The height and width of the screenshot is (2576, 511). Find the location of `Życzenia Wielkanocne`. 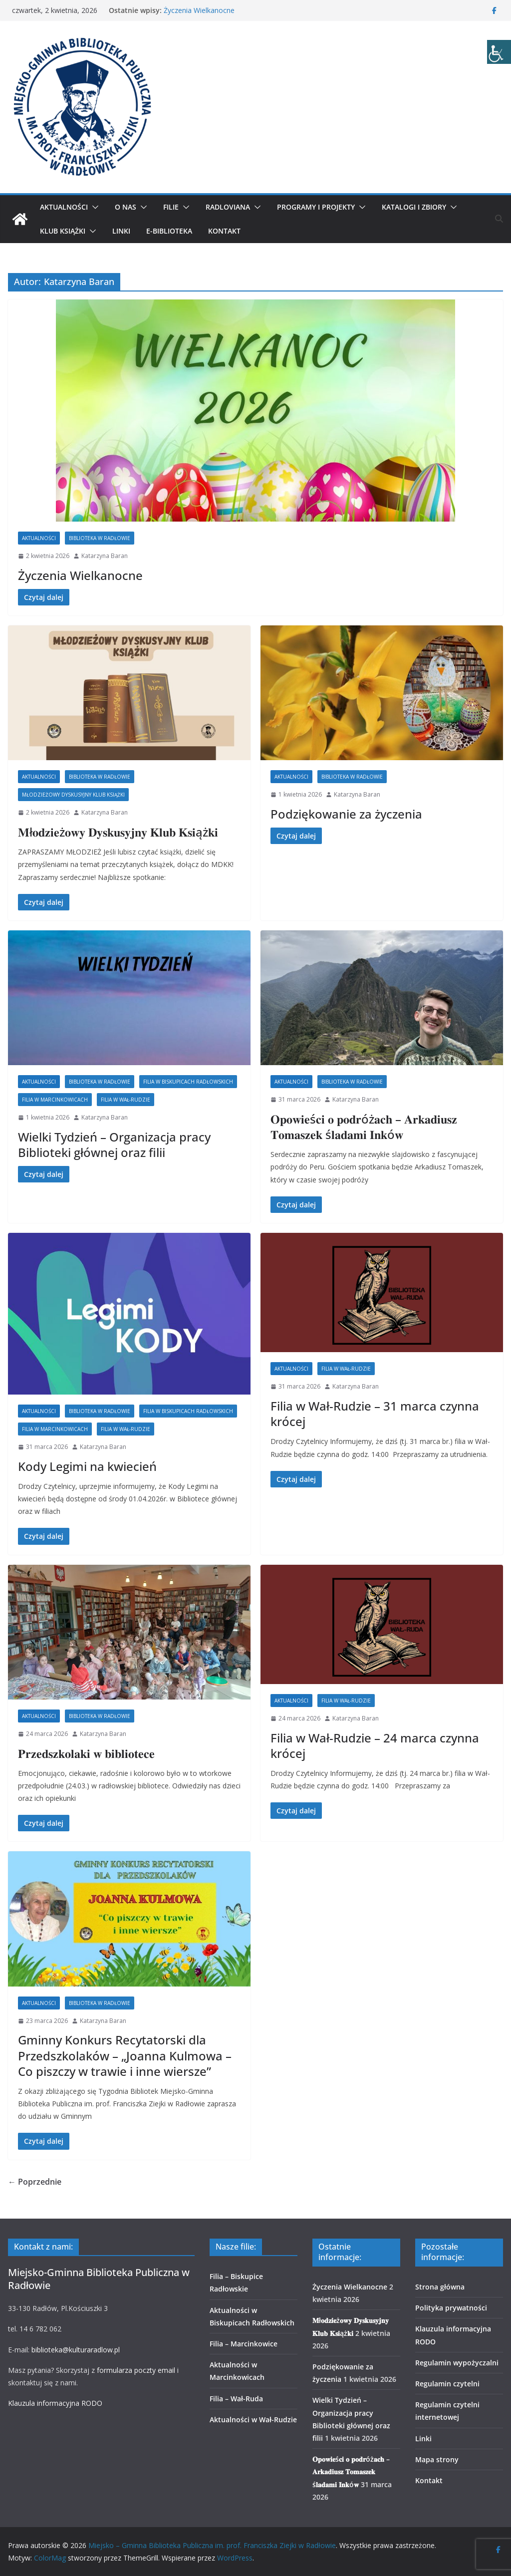

Życzenia Wielkanocne is located at coordinates (199, 10).